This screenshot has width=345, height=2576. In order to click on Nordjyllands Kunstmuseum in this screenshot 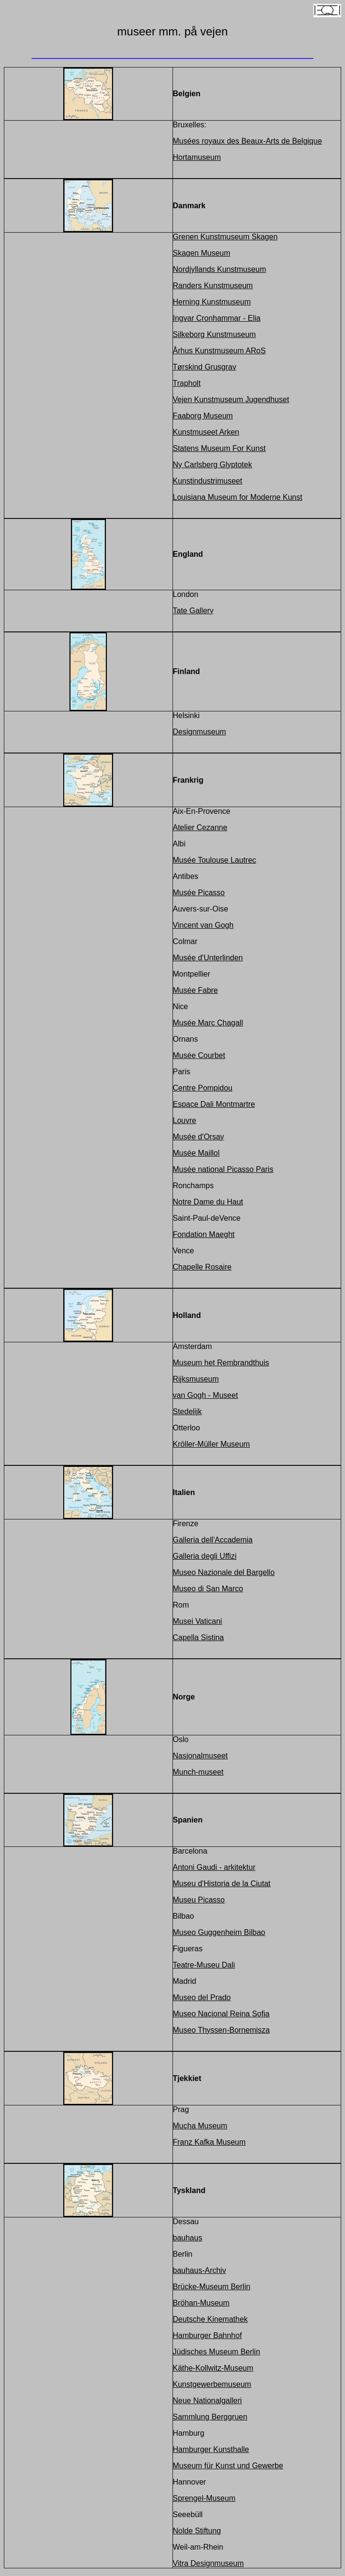, I will do `click(219, 269)`.